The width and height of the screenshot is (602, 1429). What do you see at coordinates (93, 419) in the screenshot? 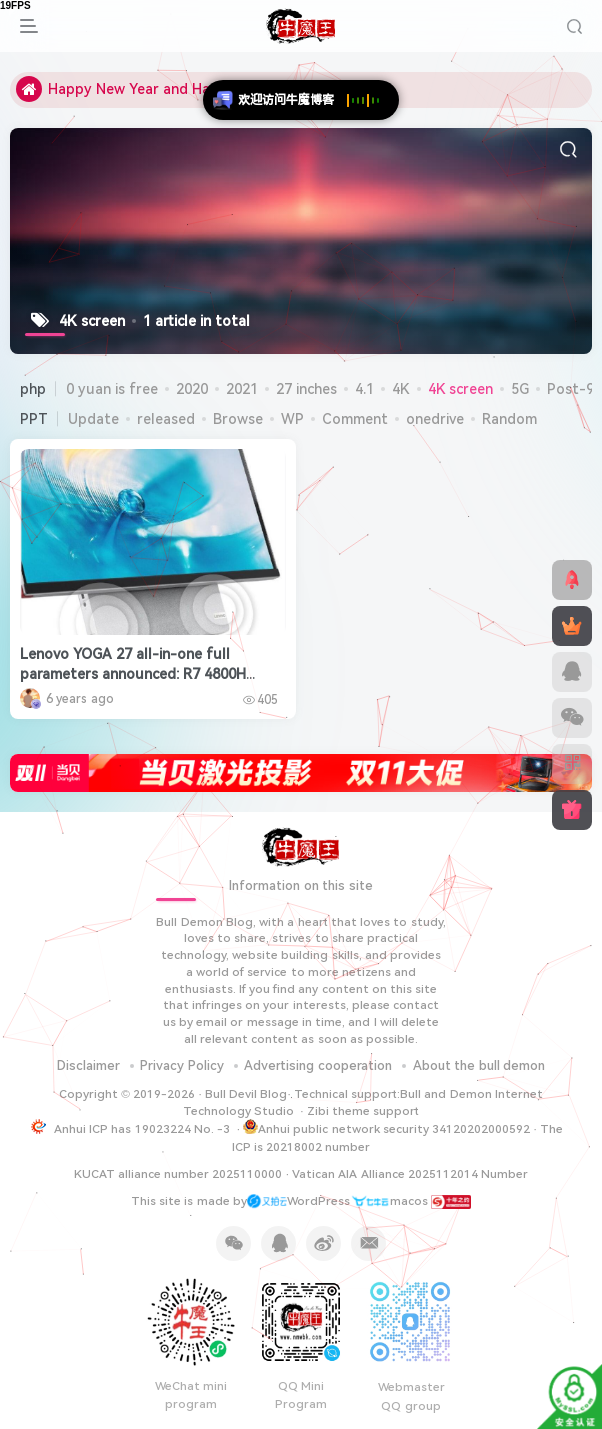
I see `Update` at bounding box center [93, 419].